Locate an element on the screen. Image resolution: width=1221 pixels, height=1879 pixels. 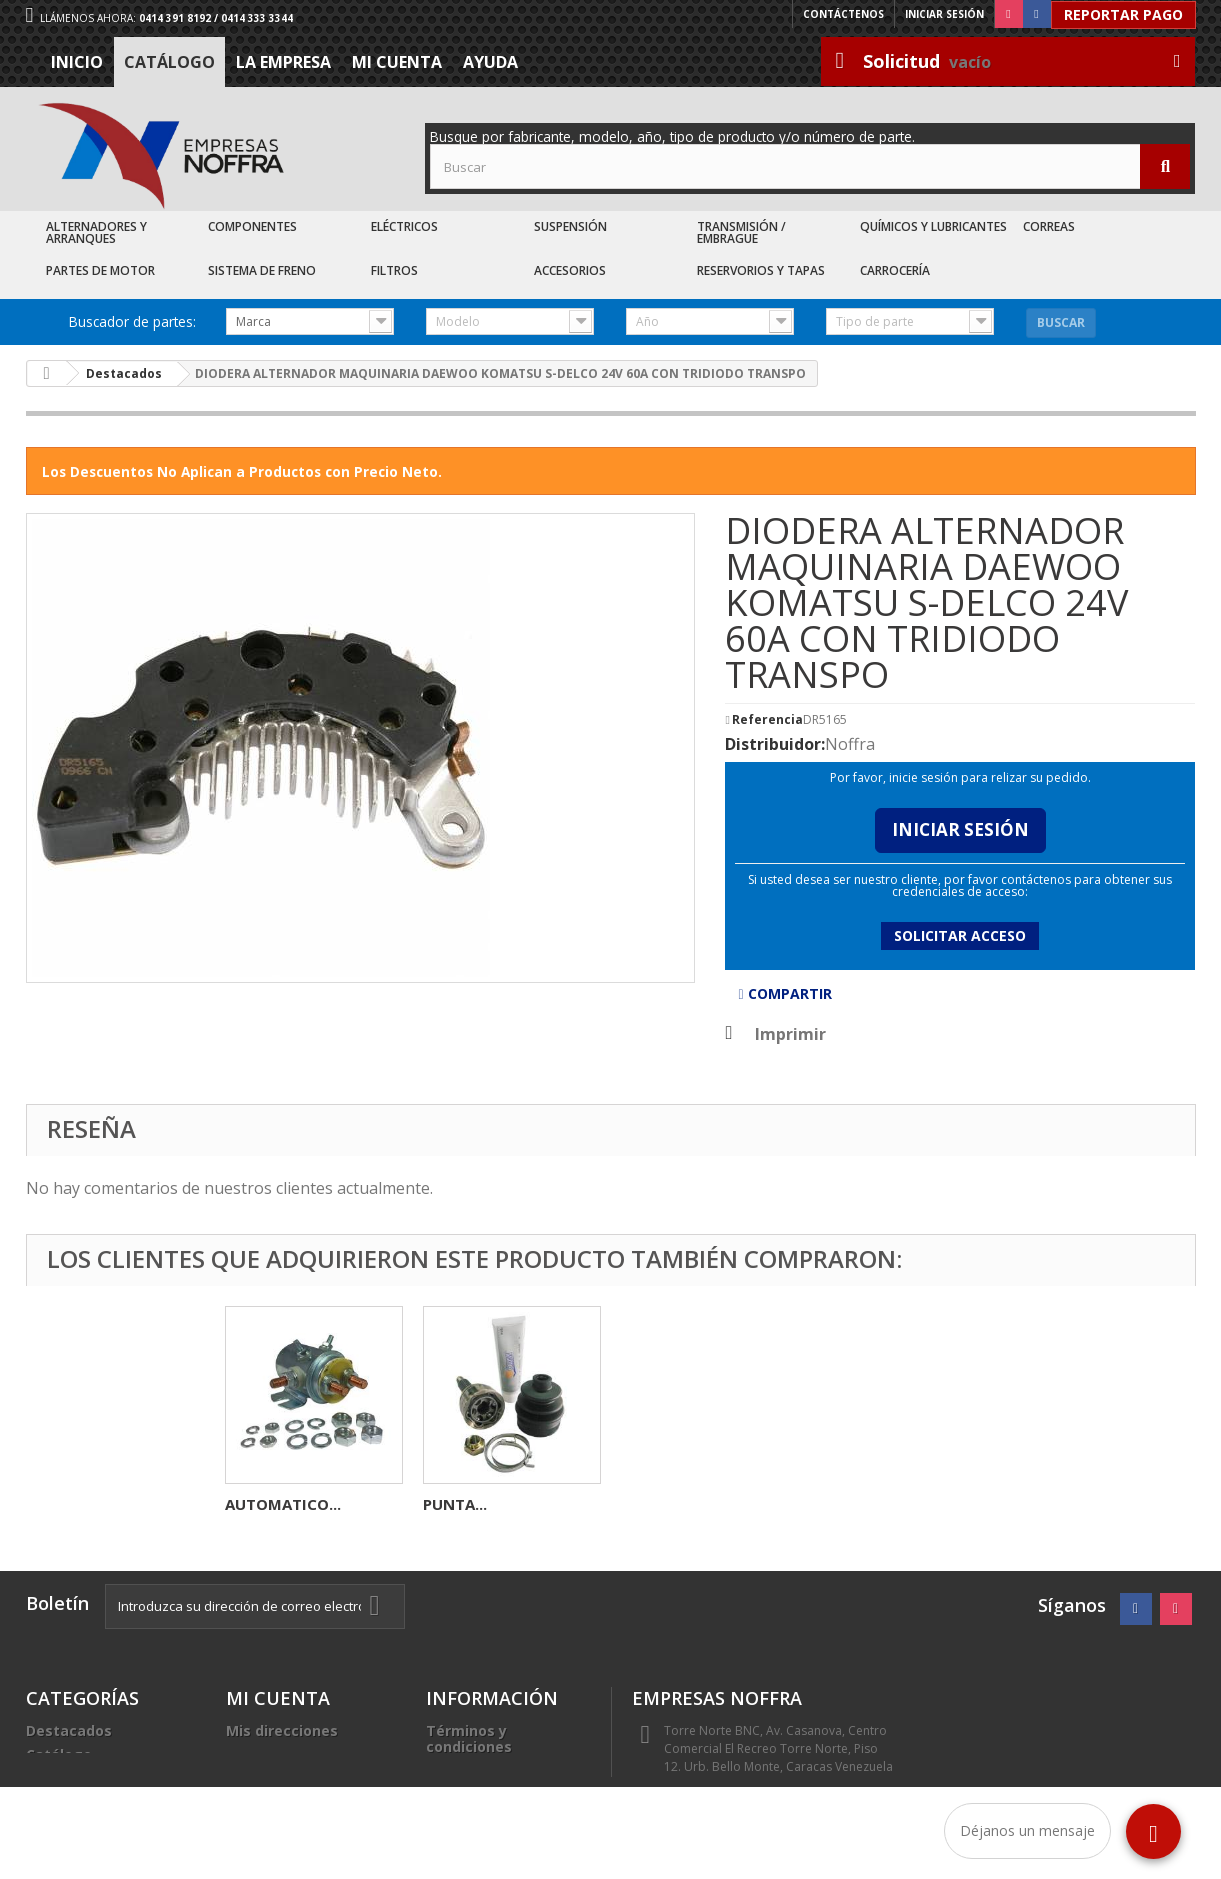
ALTERNADOR... is located at coordinates (280, 1504).